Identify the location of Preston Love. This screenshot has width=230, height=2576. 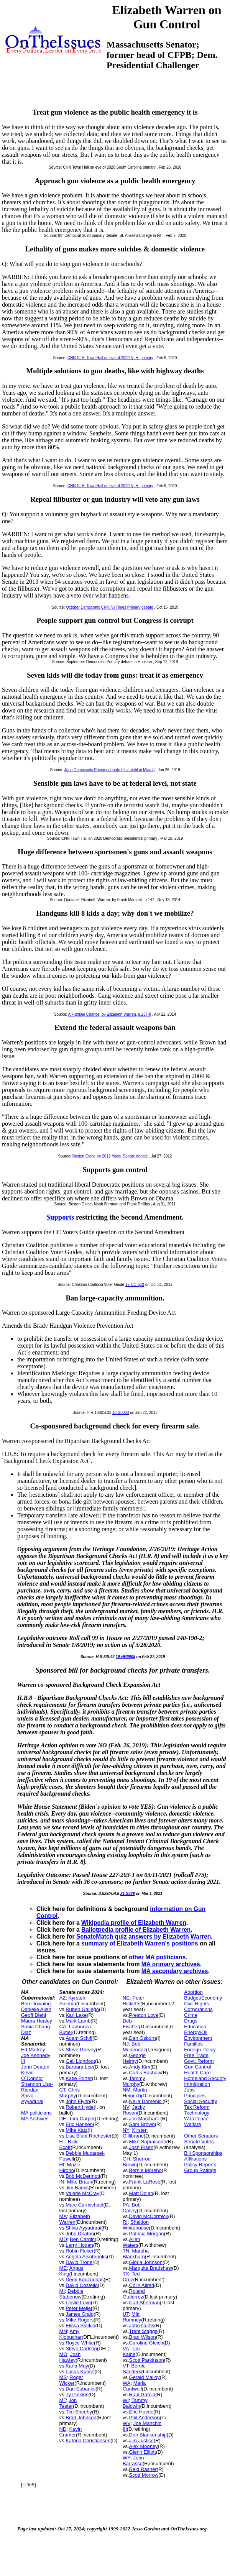
(144, 2015).